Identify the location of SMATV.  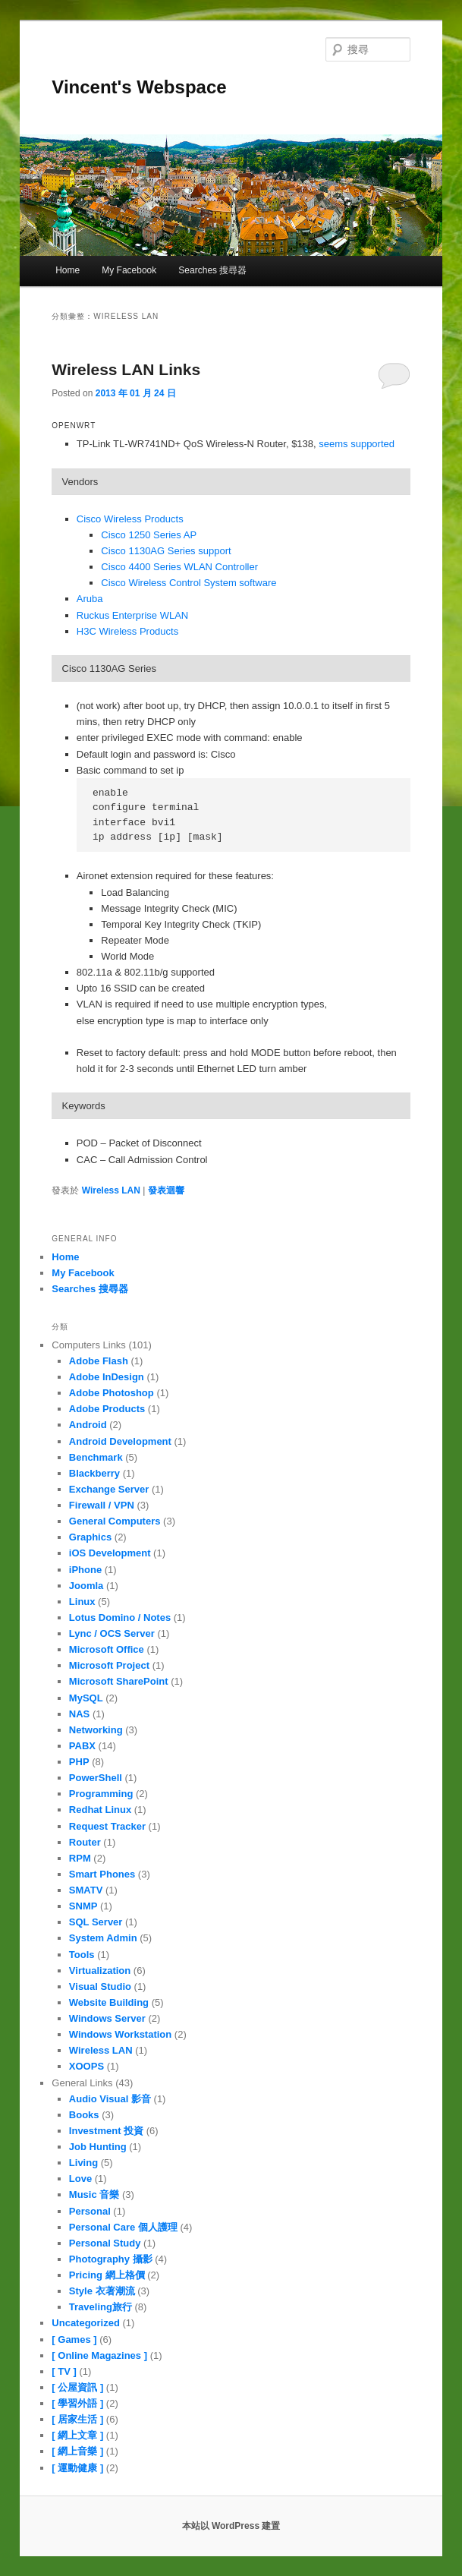
(86, 1890).